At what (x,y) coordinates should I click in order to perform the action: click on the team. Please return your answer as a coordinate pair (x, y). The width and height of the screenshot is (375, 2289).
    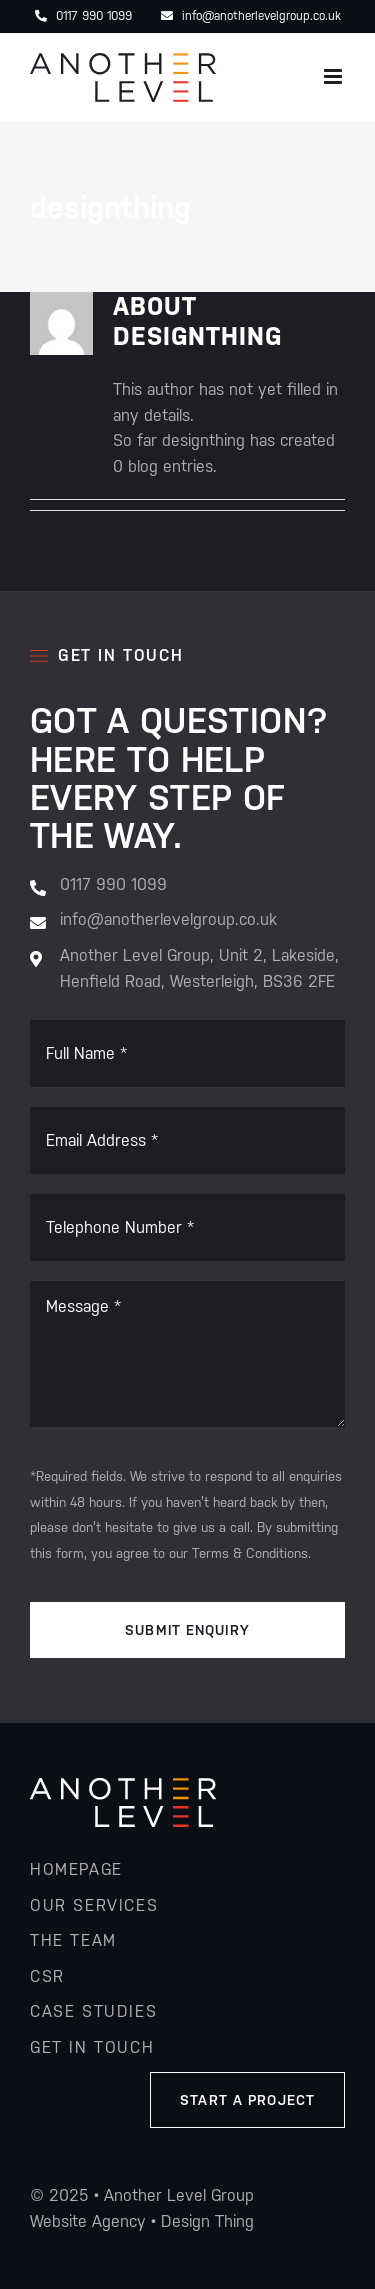
    Looking at the image, I should click on (73, 1940).